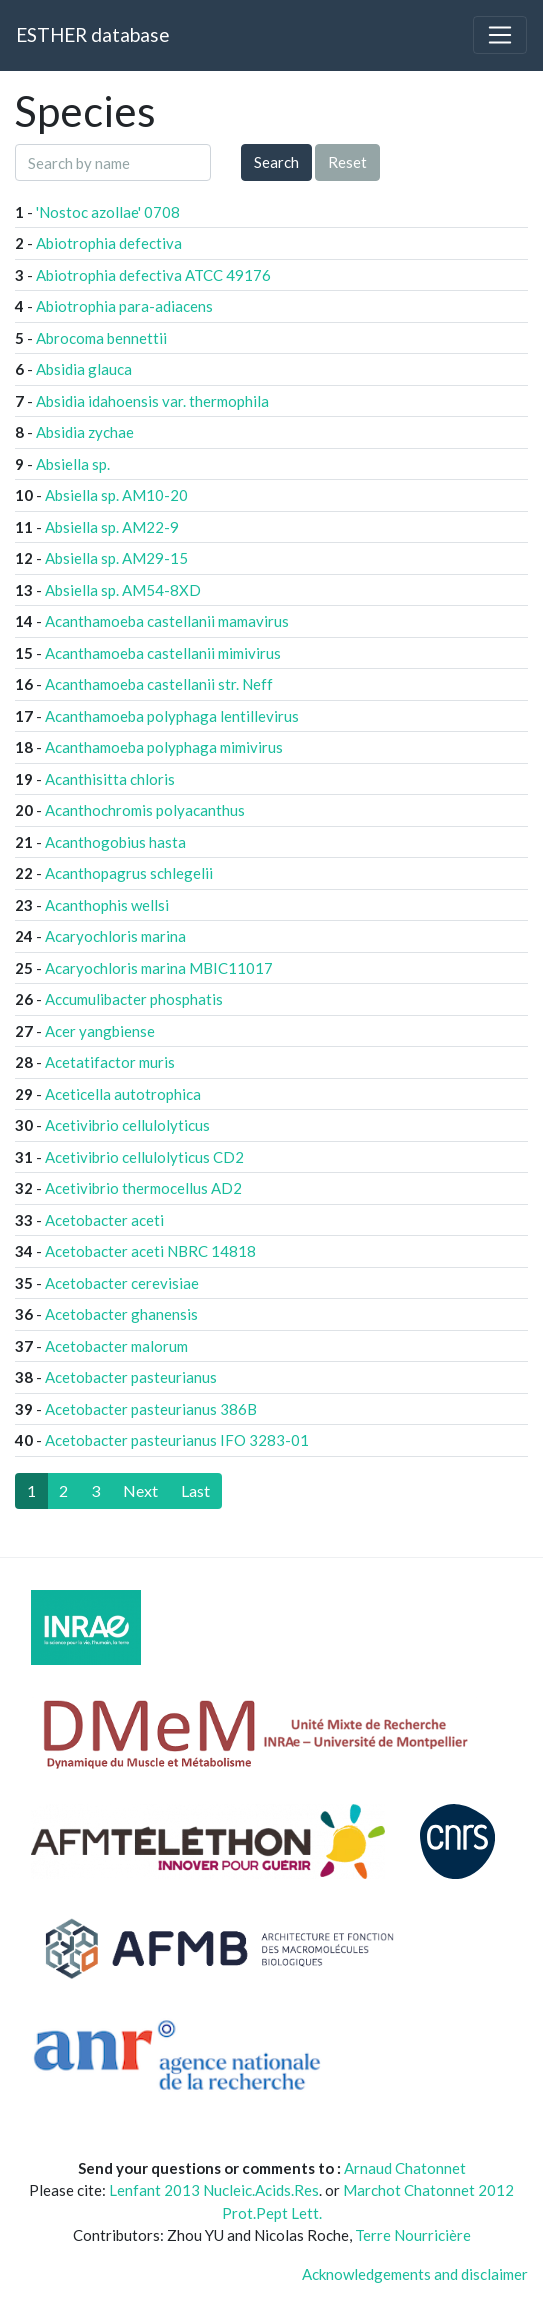 The image size is (543, 2301). I want to click on Accumulibacter phosphatis, so click(134, 999).